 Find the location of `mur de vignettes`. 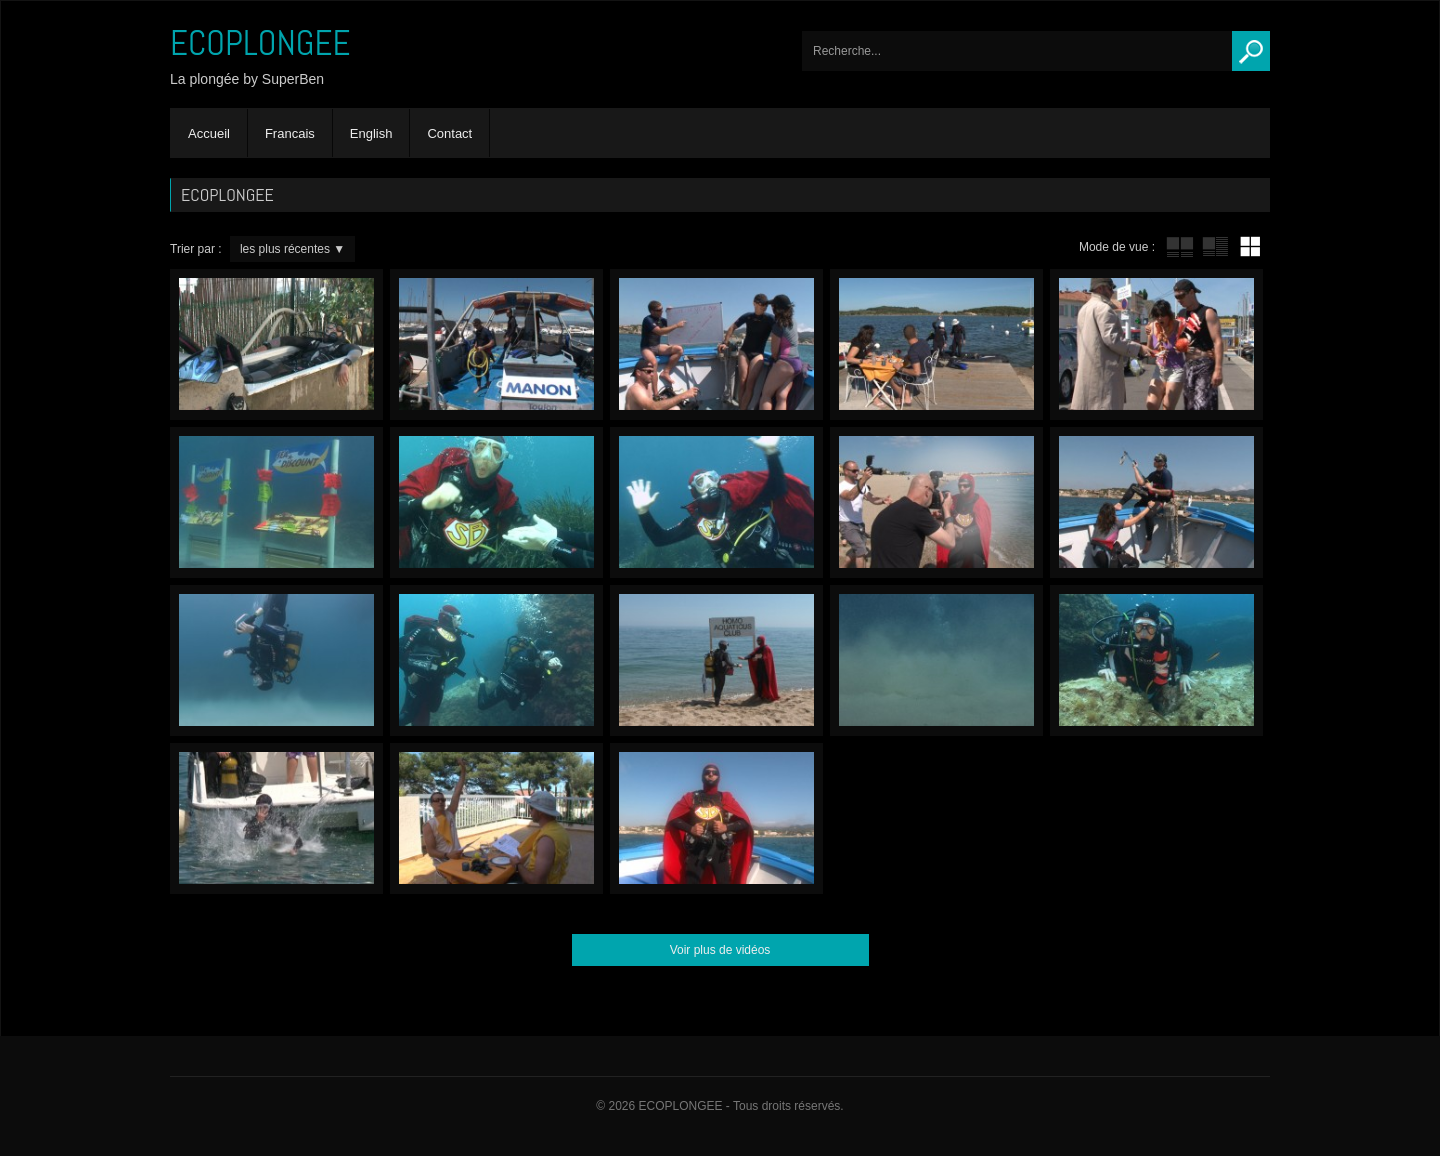

mur de vignettes is located at coordinates (1250, 247).